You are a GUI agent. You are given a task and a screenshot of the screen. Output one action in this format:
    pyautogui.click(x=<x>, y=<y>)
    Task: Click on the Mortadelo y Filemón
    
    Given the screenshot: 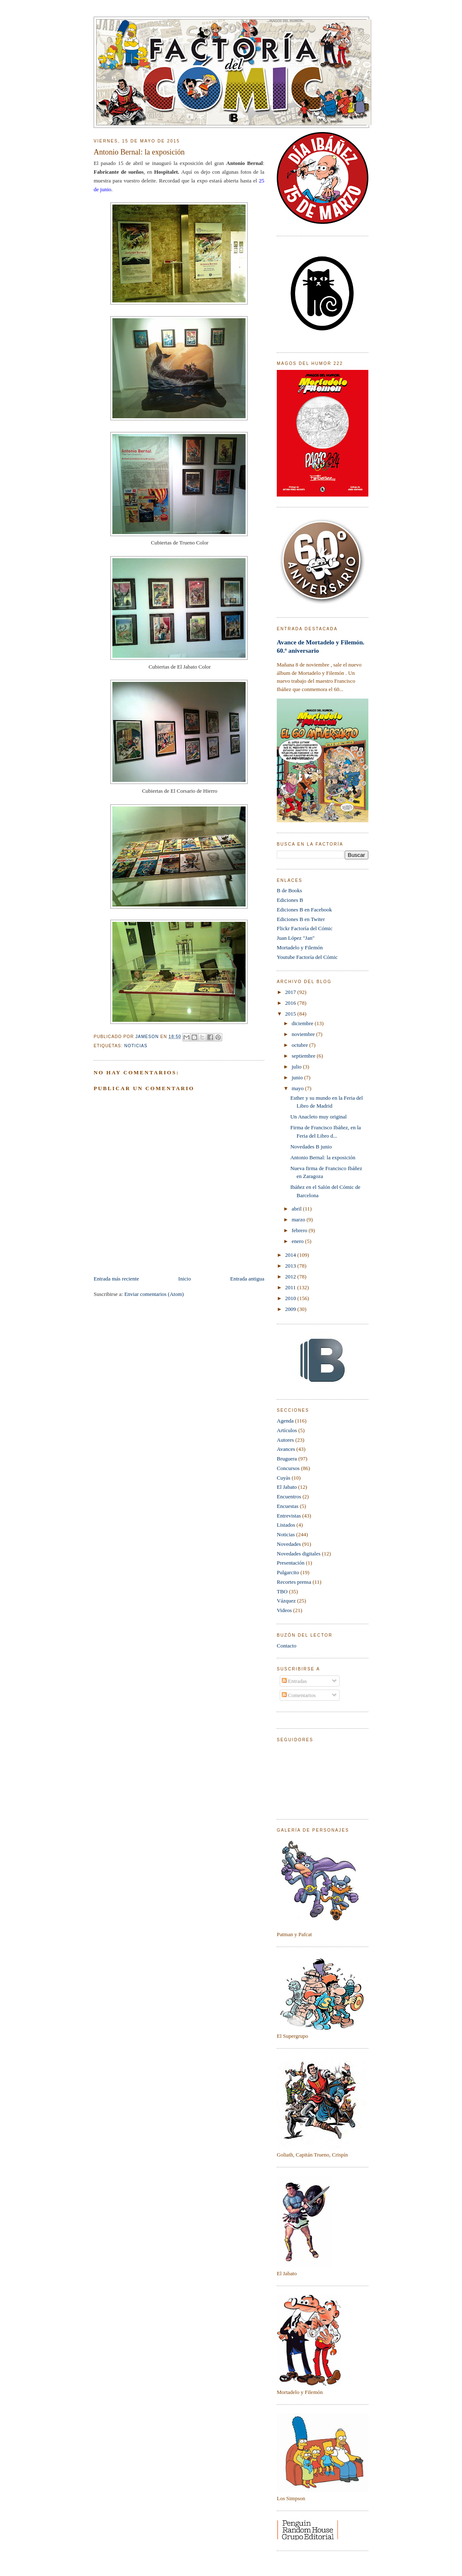 What is the action you would take?
    pyautogui.click(x=300, y=947)
    